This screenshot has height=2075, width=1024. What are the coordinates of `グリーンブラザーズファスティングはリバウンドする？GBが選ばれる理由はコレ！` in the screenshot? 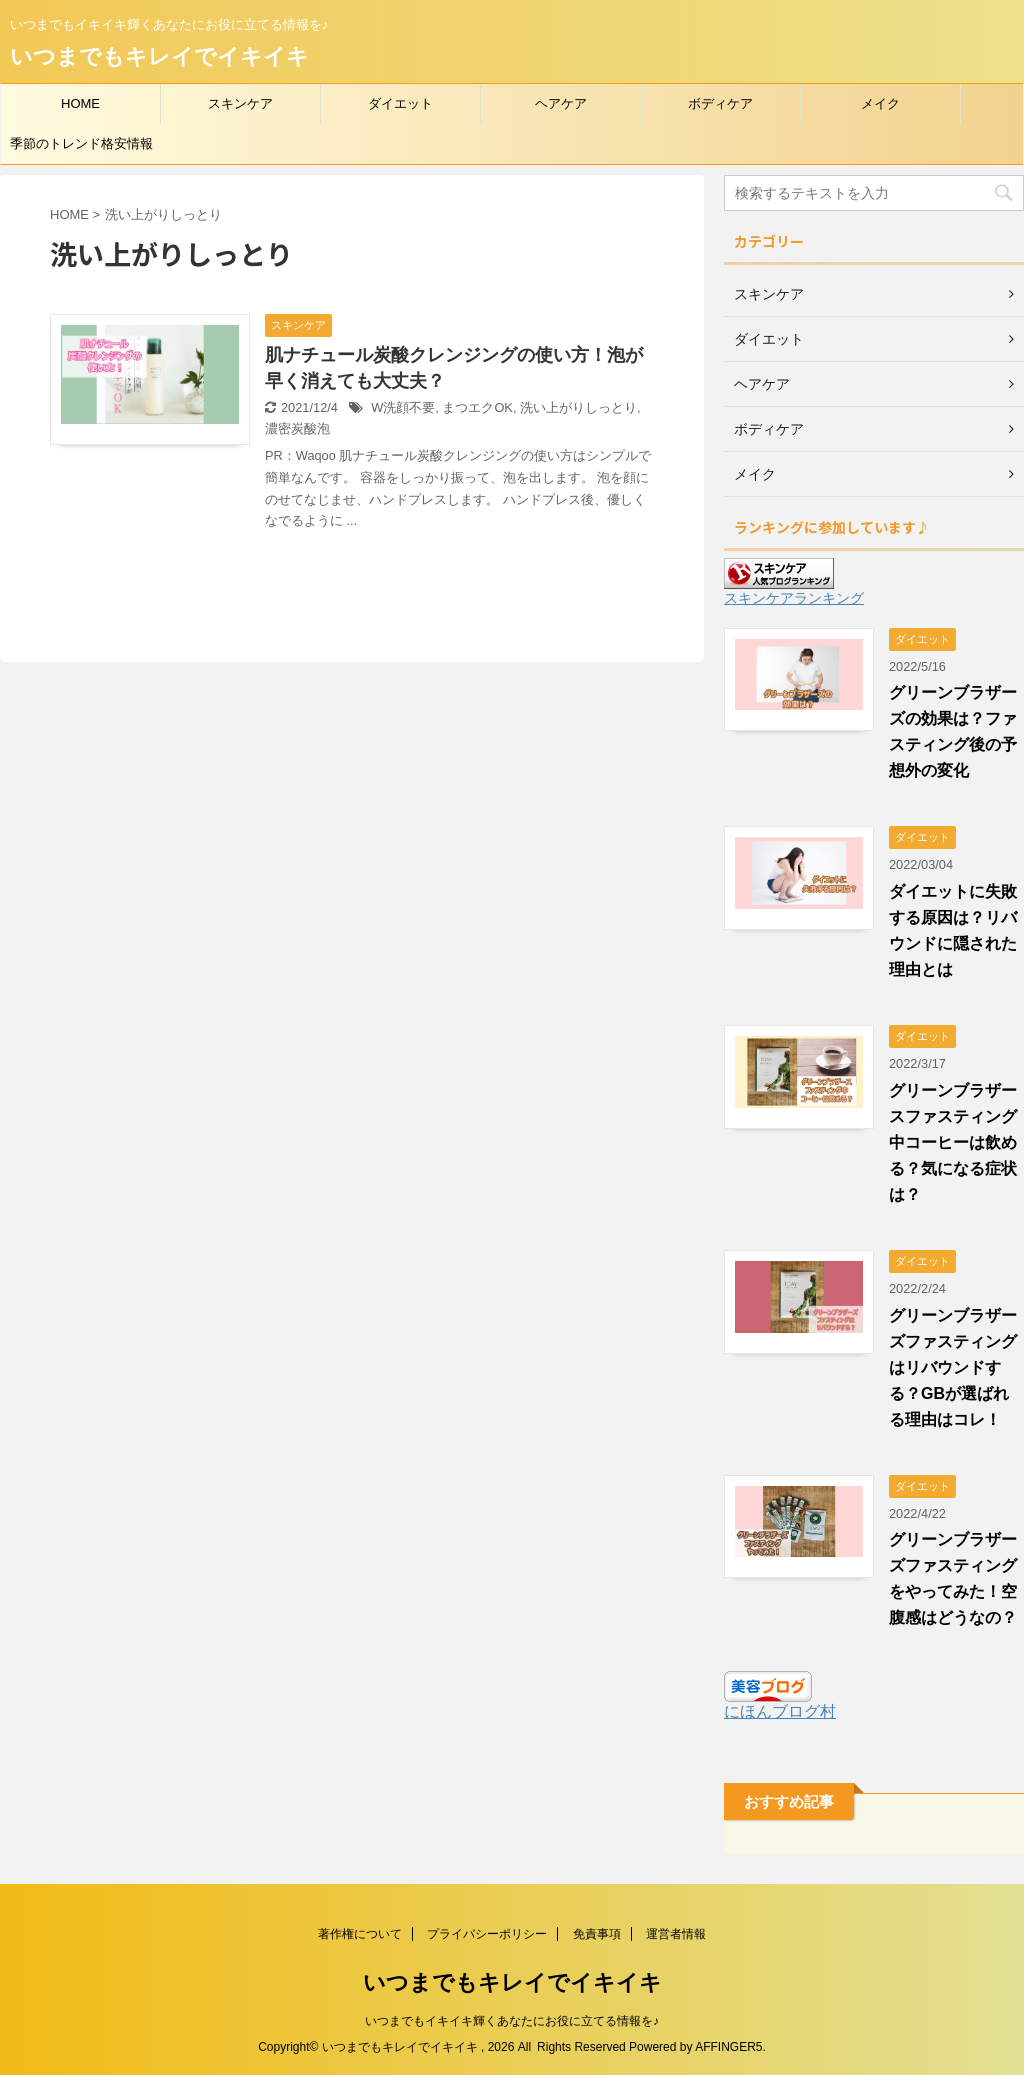 It's located at (953, 1367).